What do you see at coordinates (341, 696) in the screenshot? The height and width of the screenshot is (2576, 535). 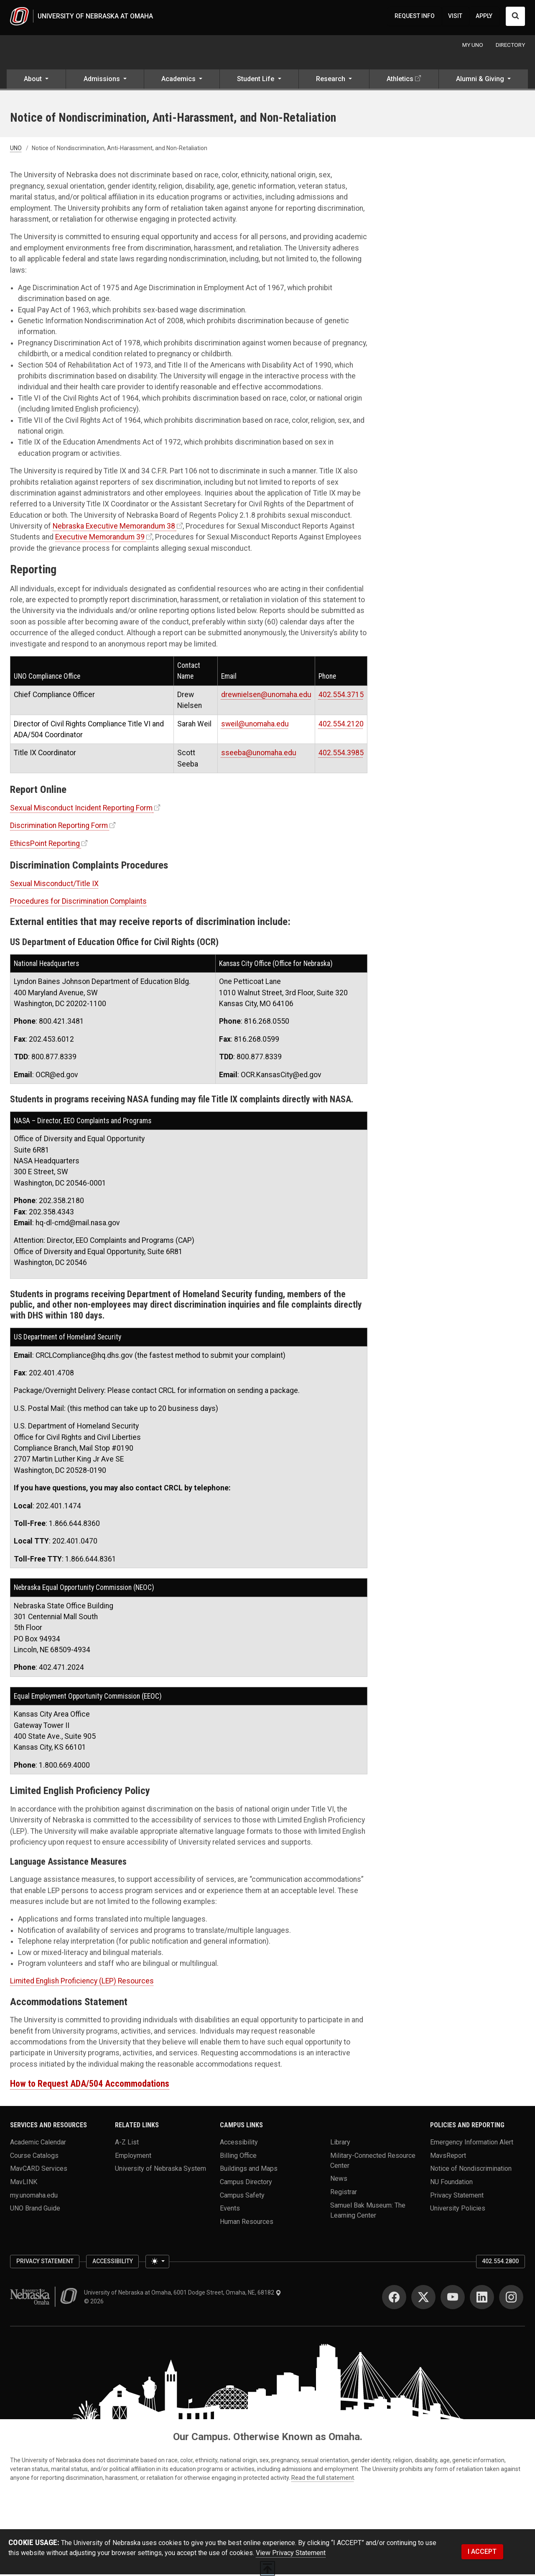 I see `402.554.3715` at bounding box center [341, 696].